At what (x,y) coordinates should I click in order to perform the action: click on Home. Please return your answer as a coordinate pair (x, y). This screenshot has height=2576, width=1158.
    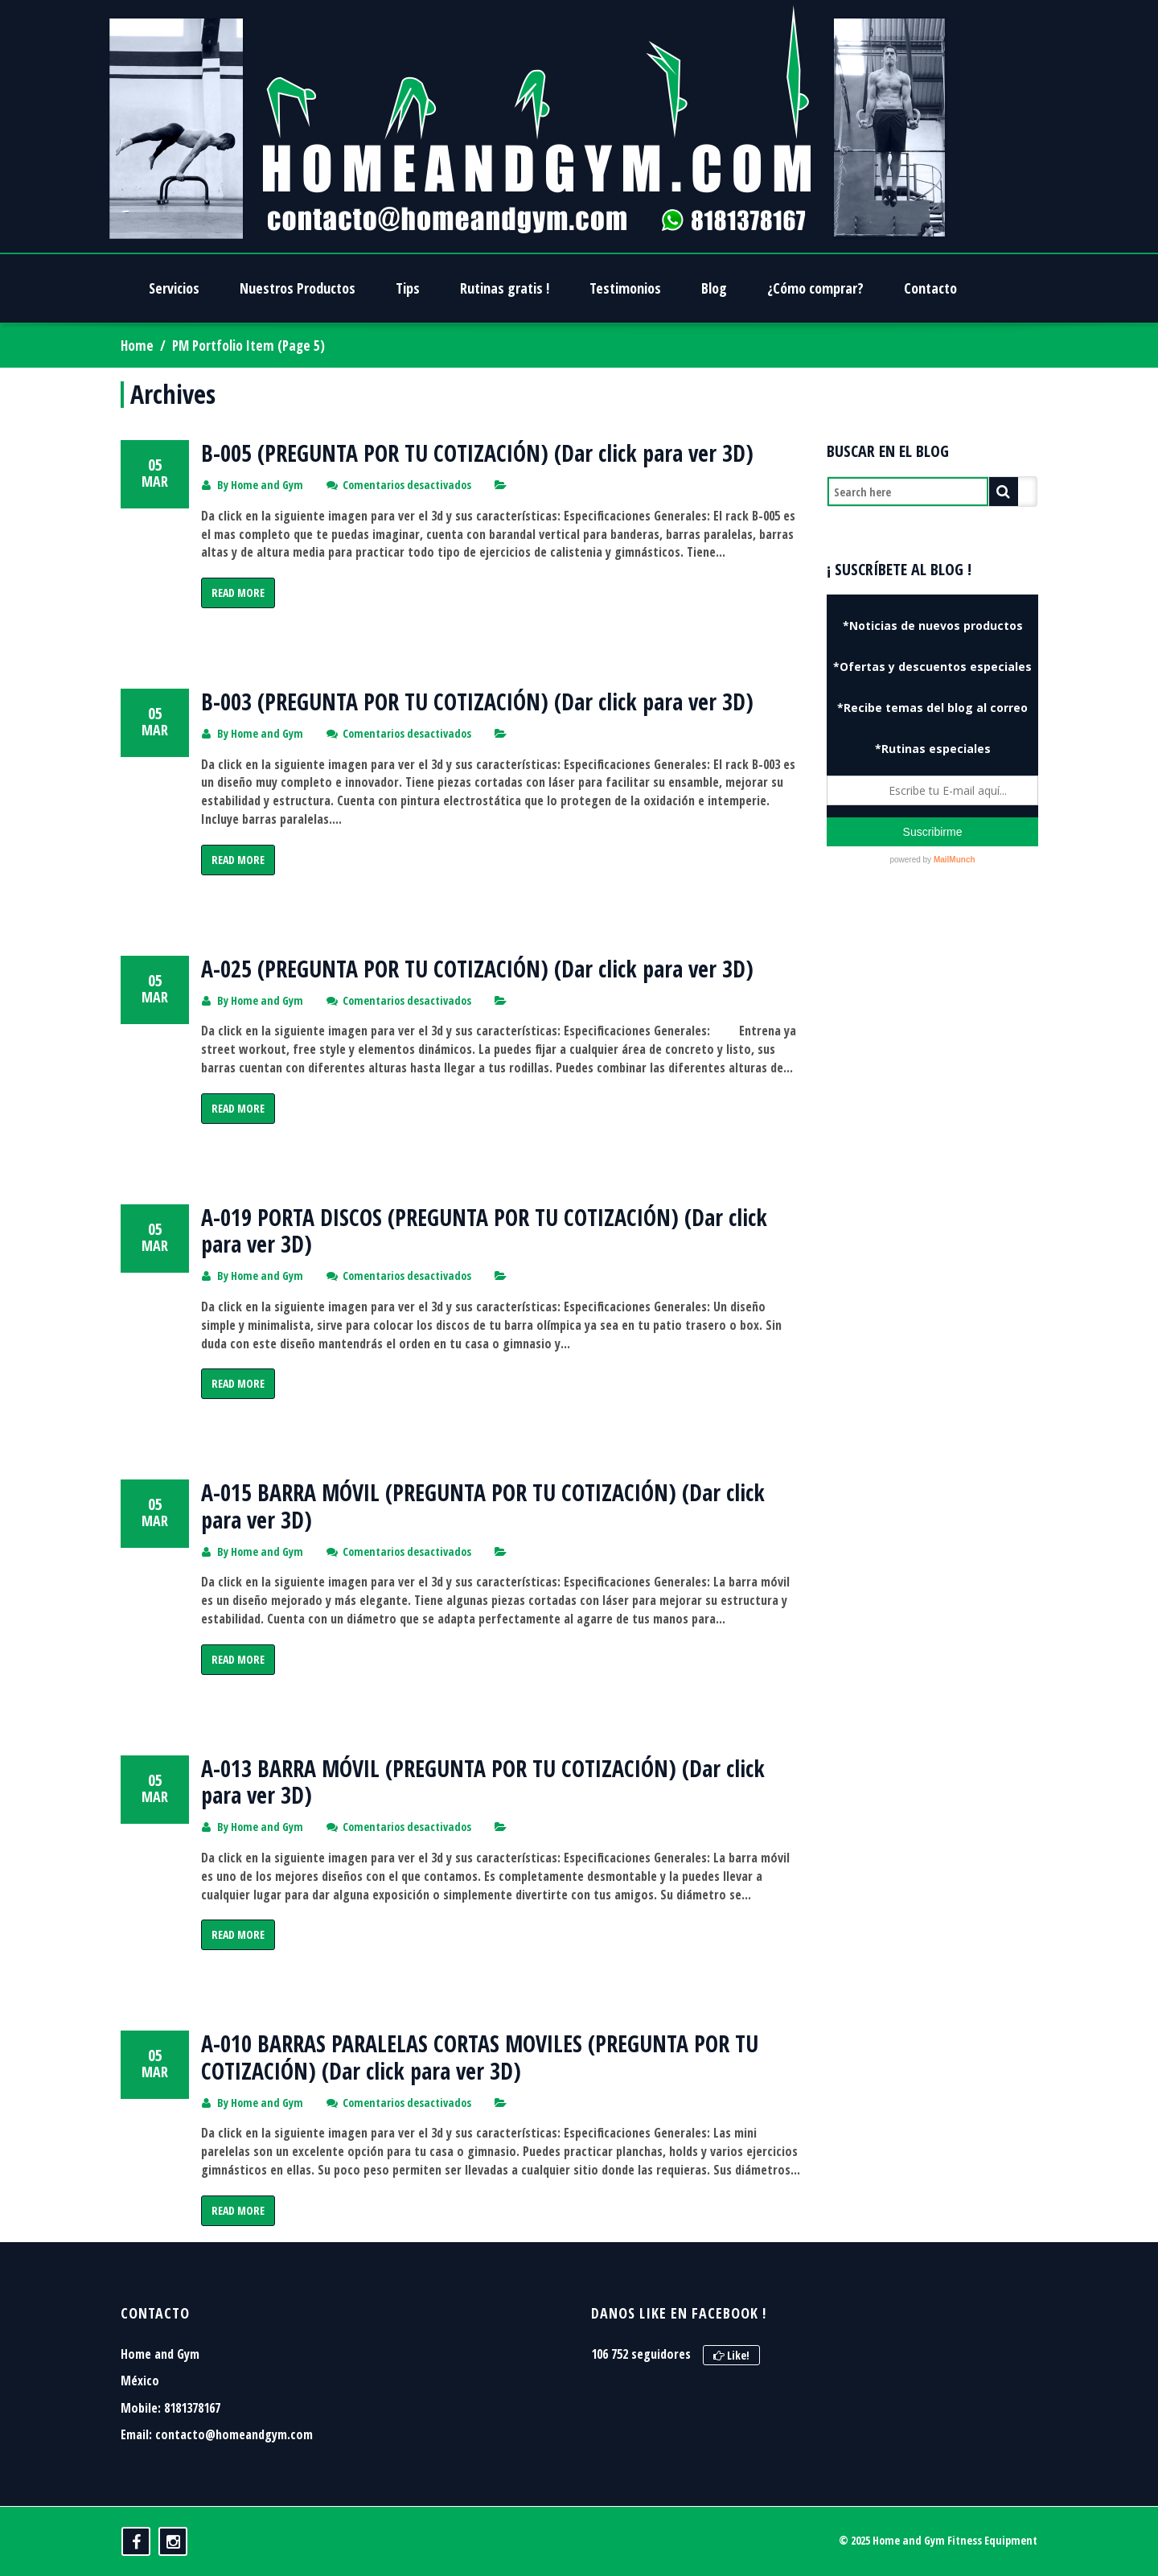
    Looking at the image, I should click on (137, 345).